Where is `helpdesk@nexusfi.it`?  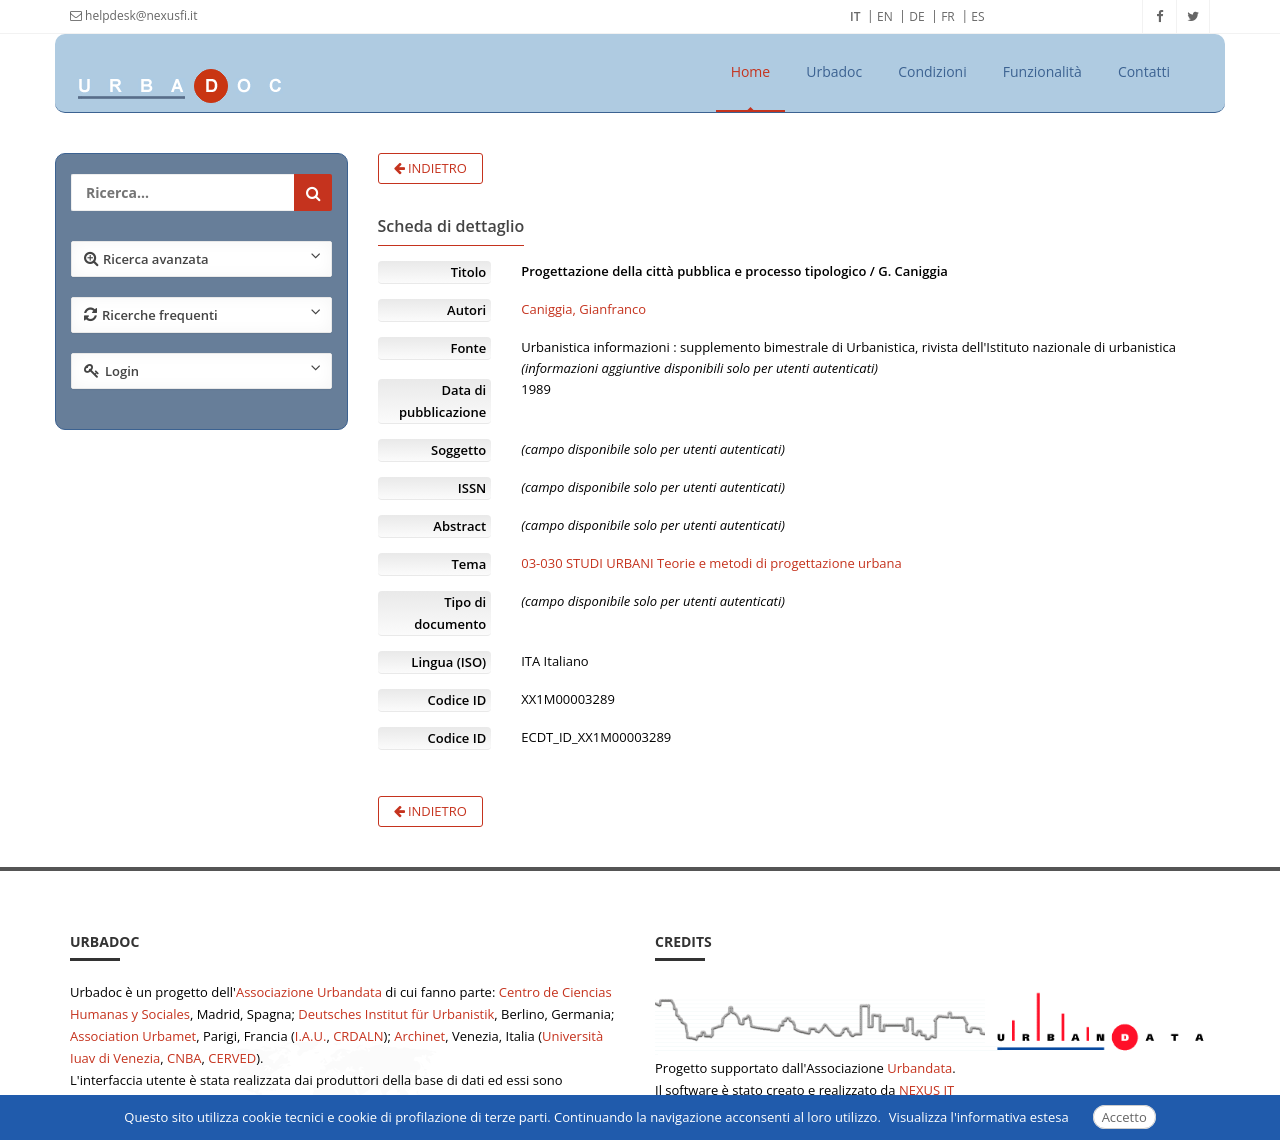
helpdesk@nexusfi.it is located at coordinates (133, 15).